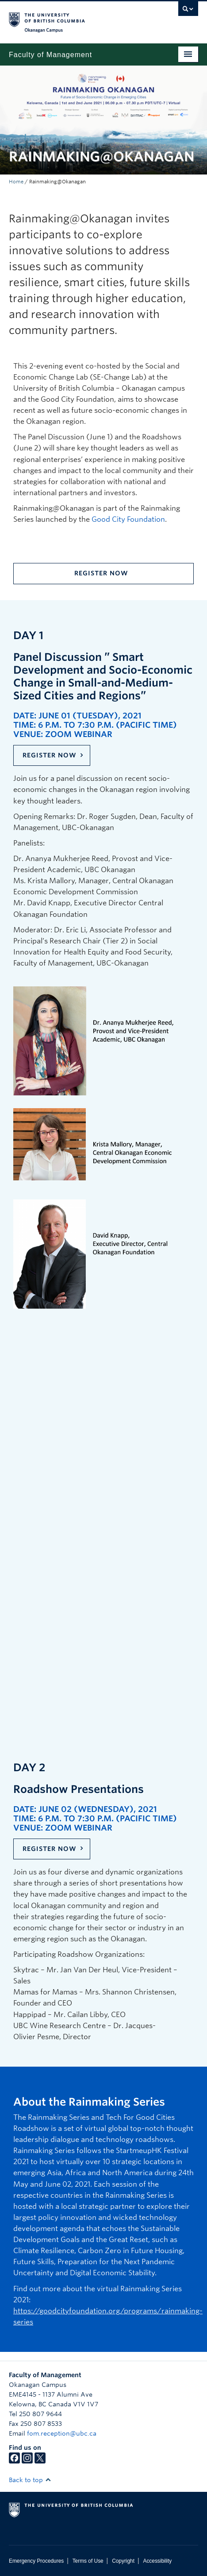 The image size is (207, 2576). I want to click on fom.reception@ubc.ca, so click(61, 2433).